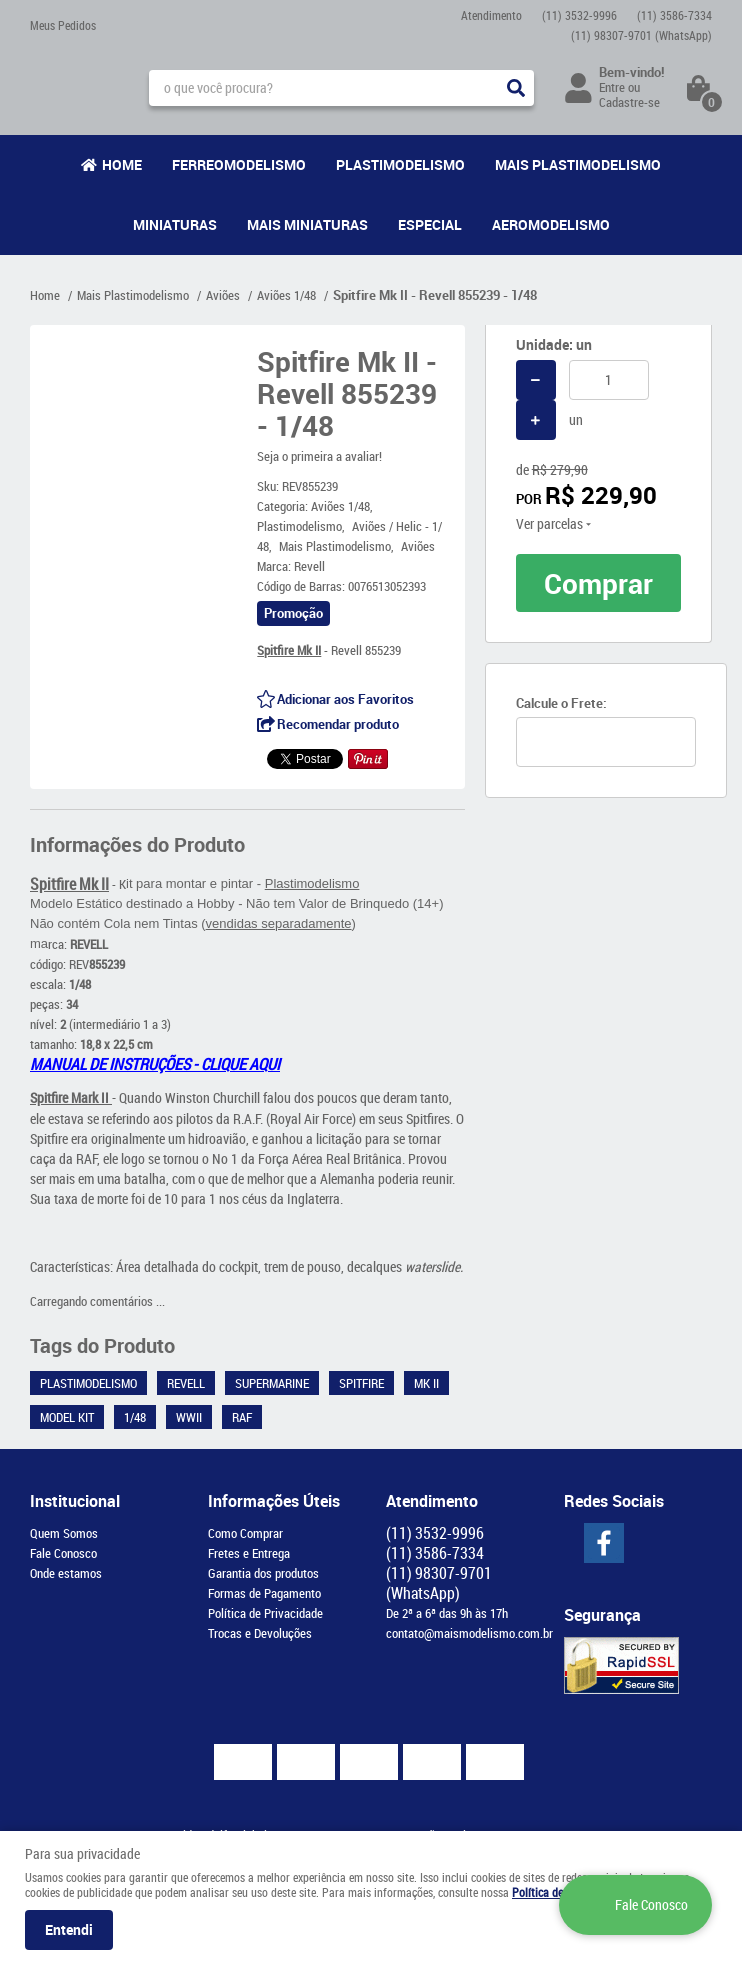 The image size is (742, 1965). I want to click on Entre, so click(612, 87).